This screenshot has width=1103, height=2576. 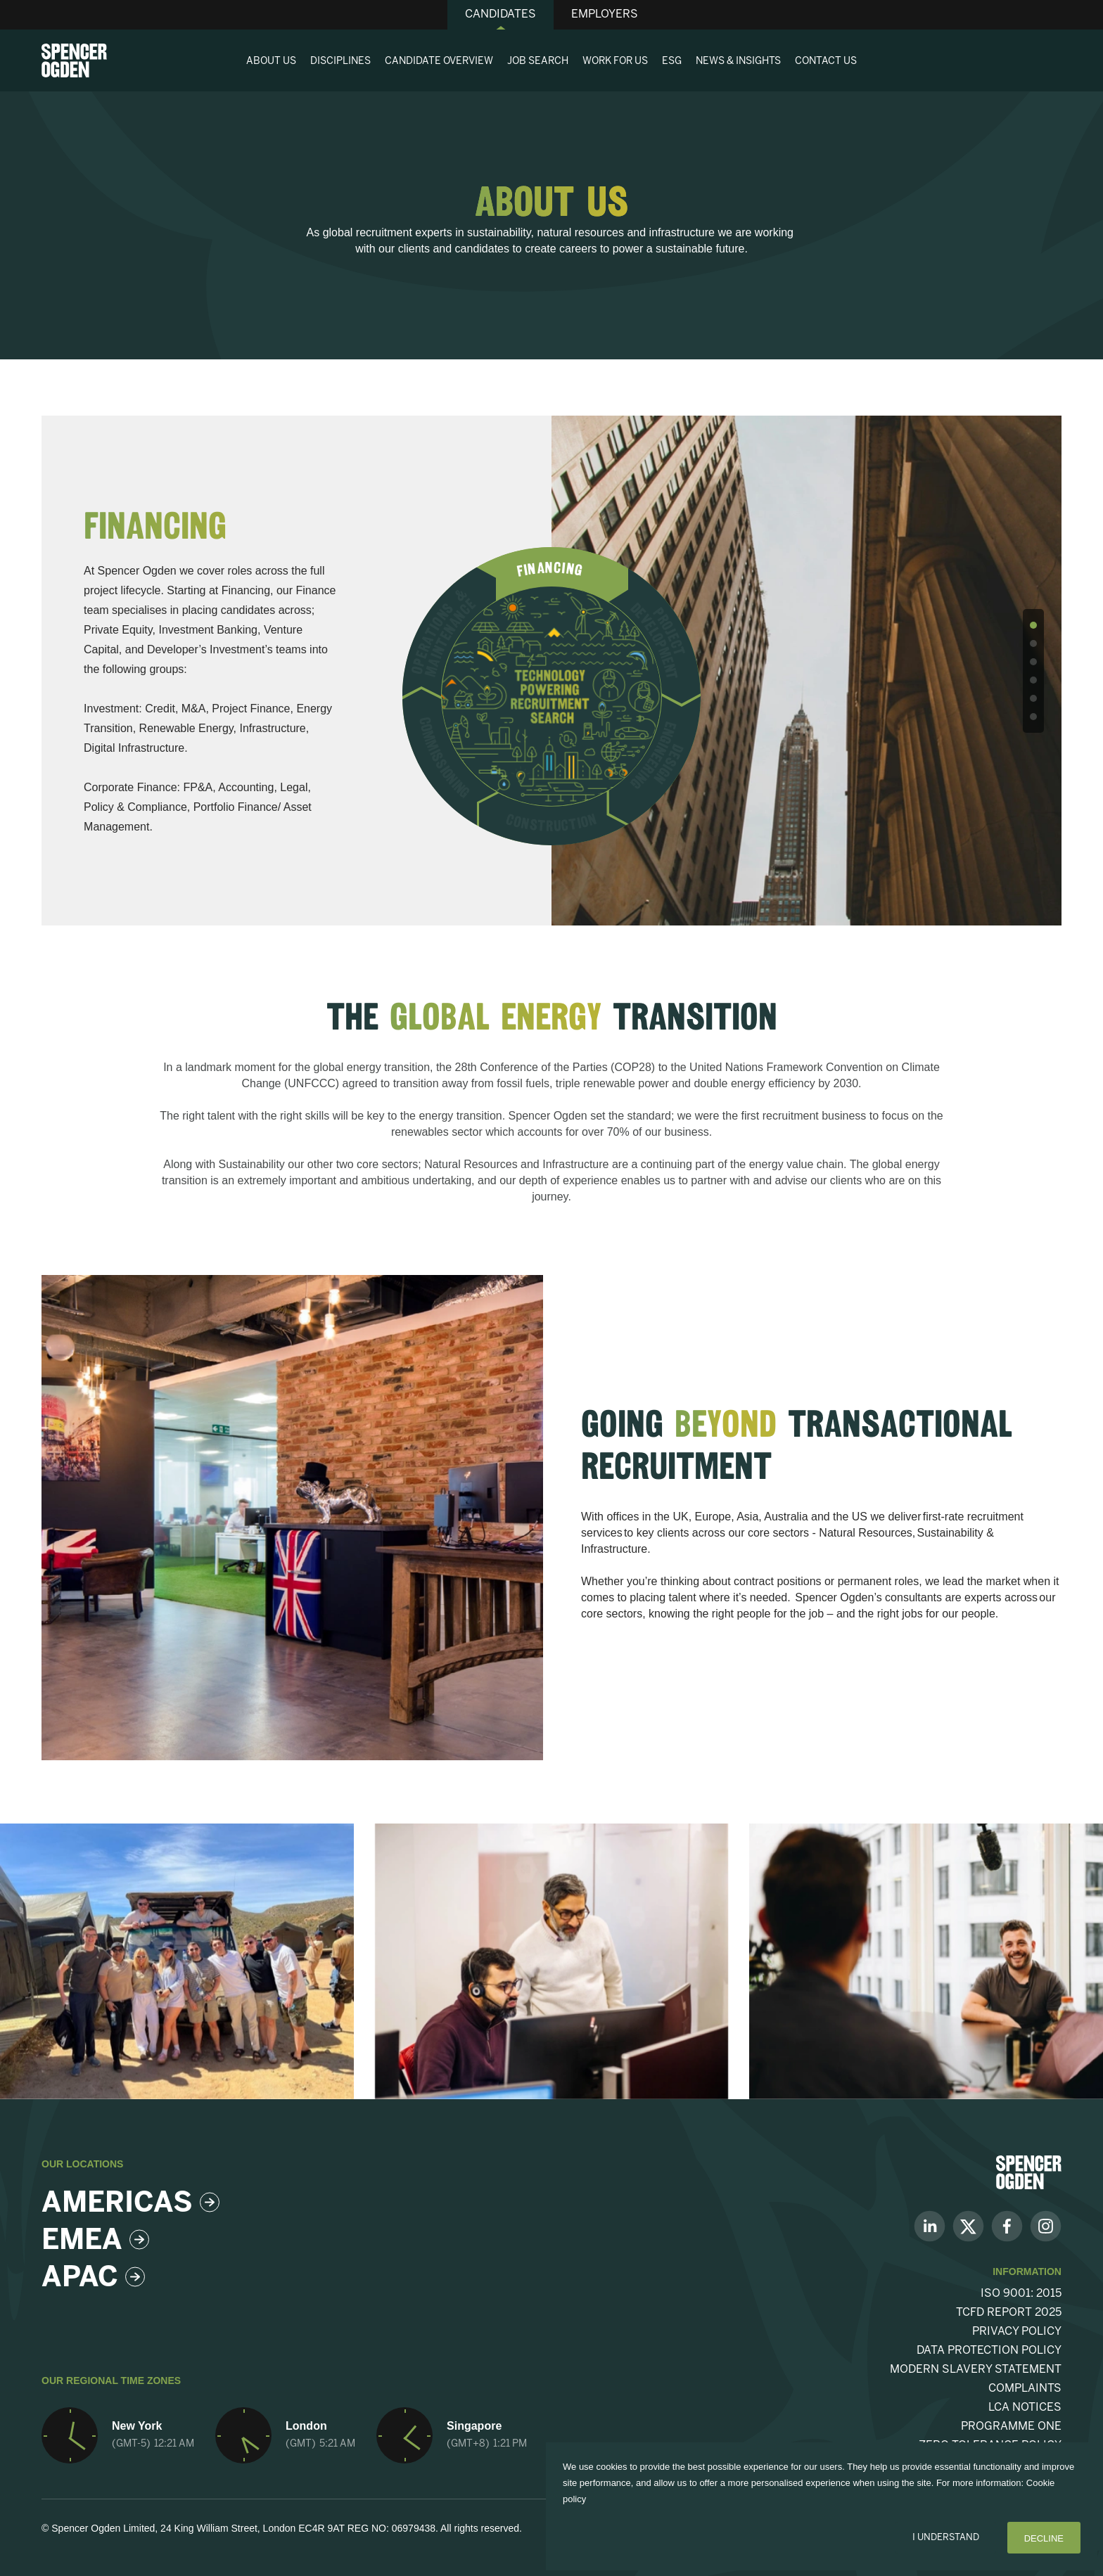 What do you see at coordinates (826, 61) in the screenshot?
I see `Contact Us` at bounding box center [826, 61].